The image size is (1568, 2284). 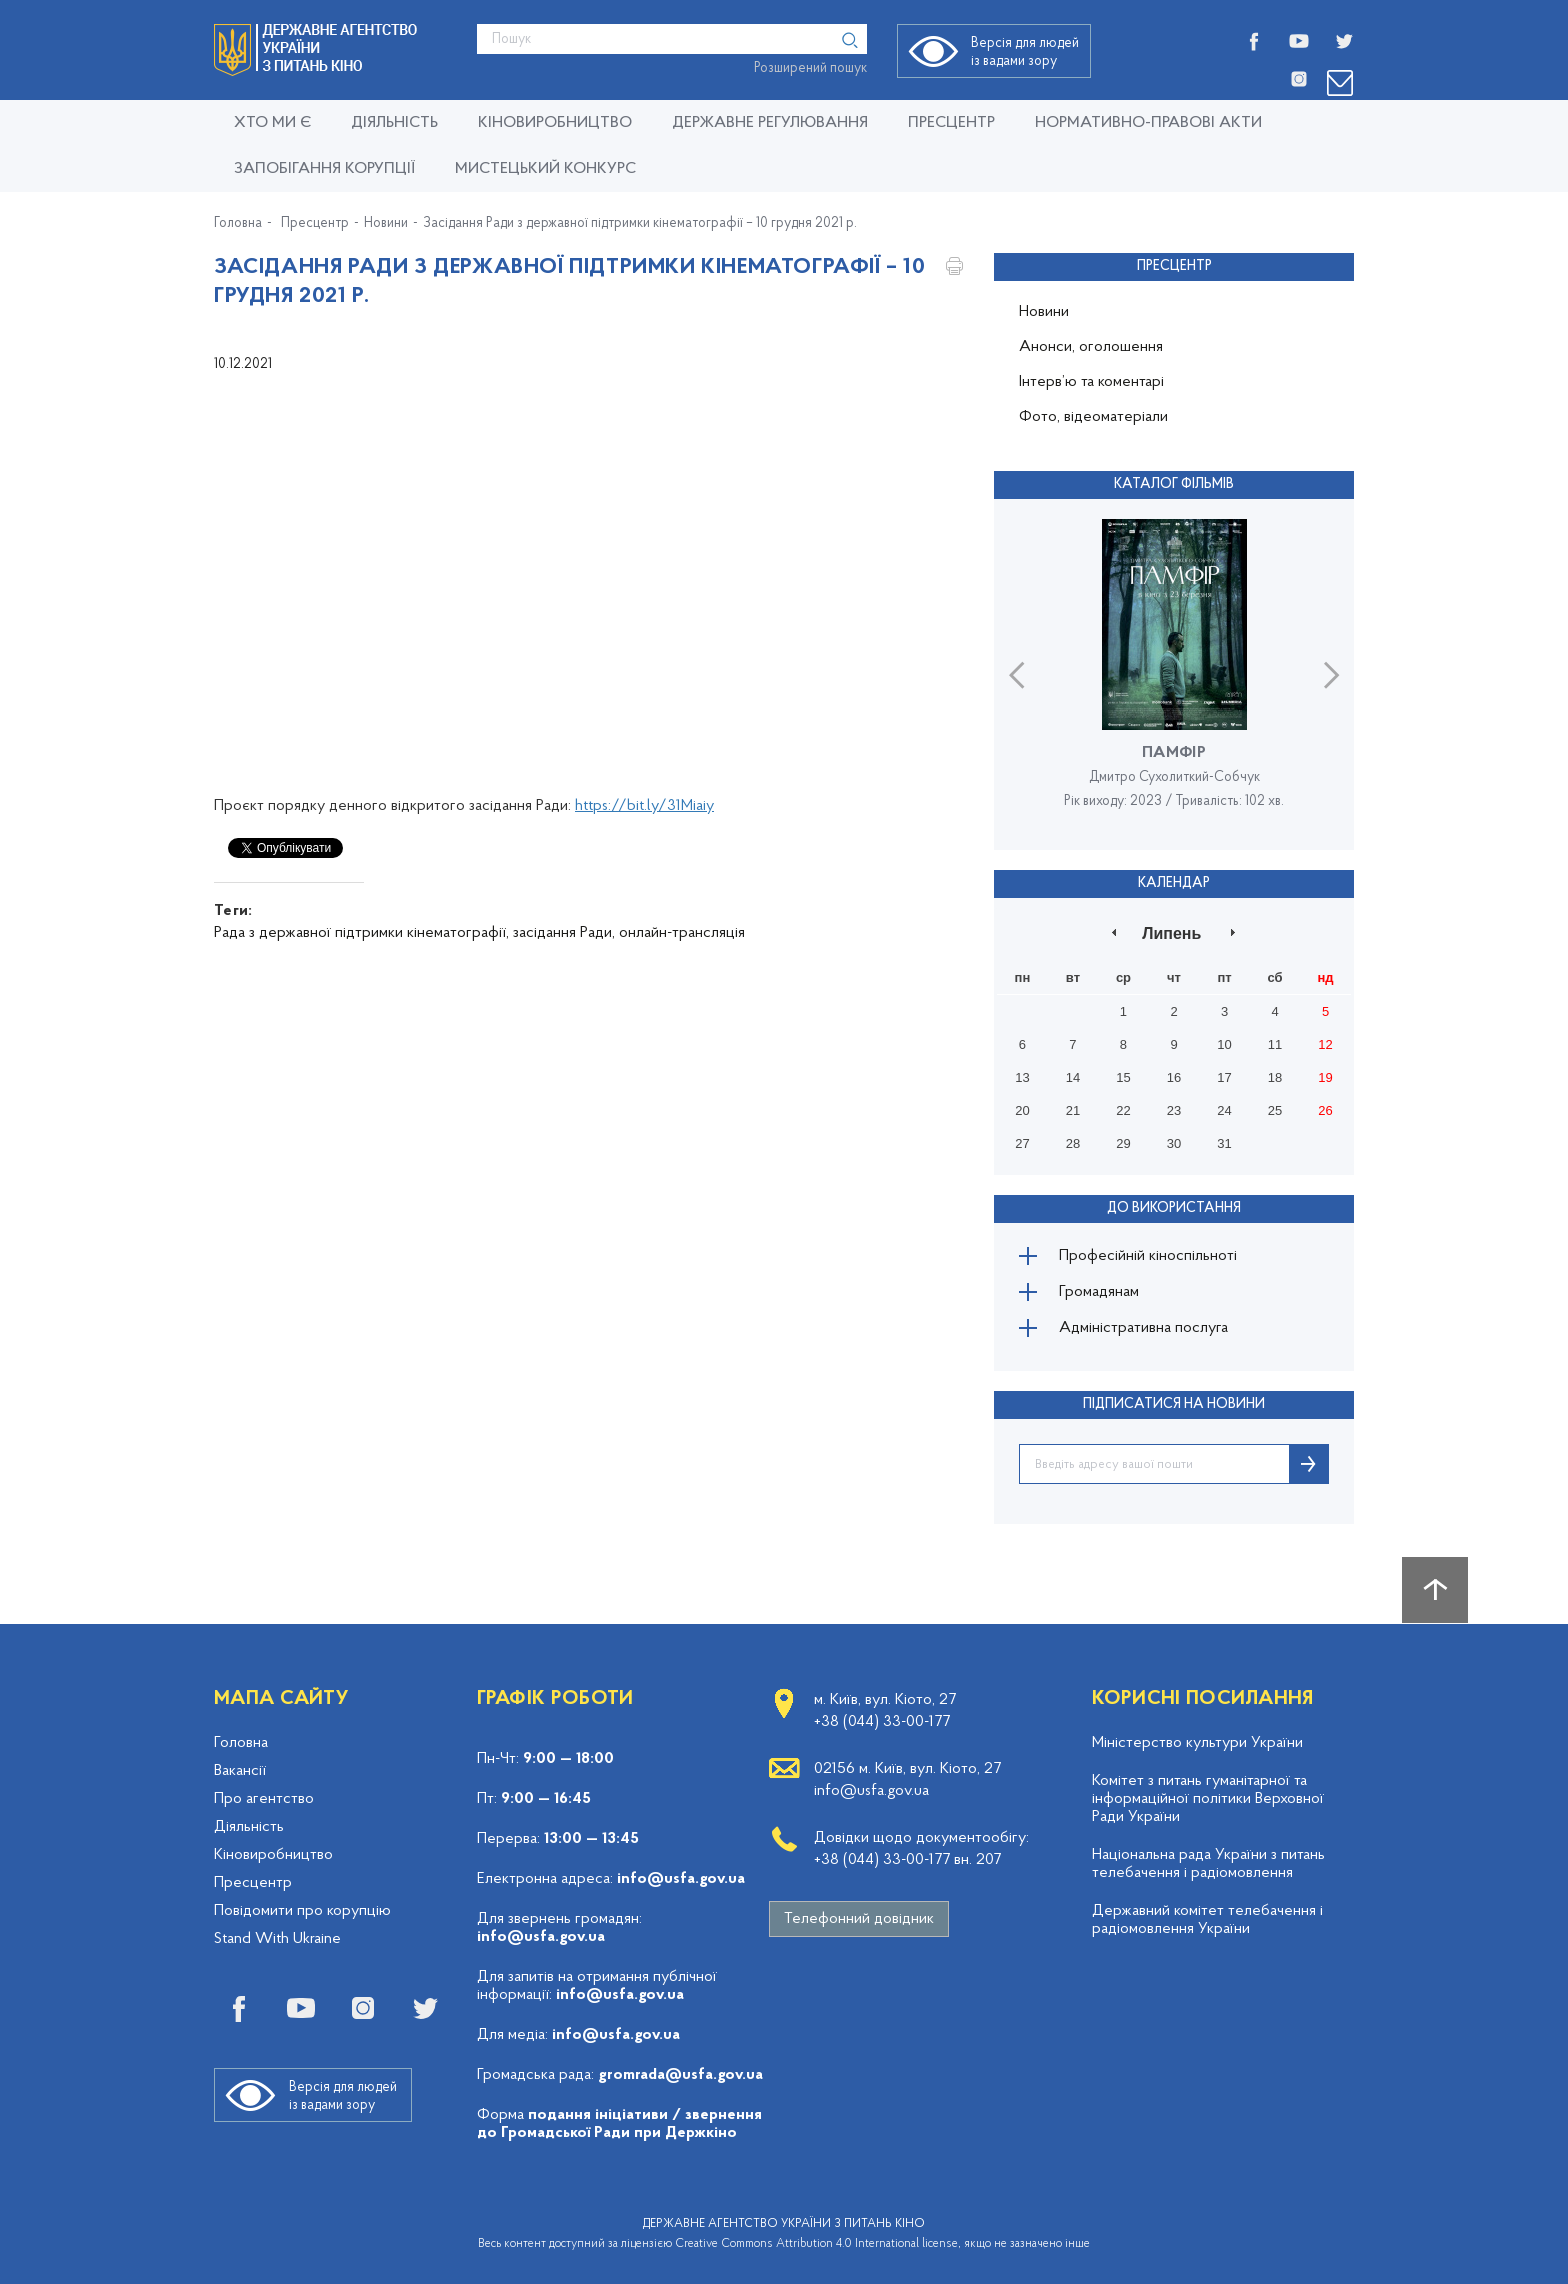 I want to click on Телефонний довідник, so click(x=859, y=1919).